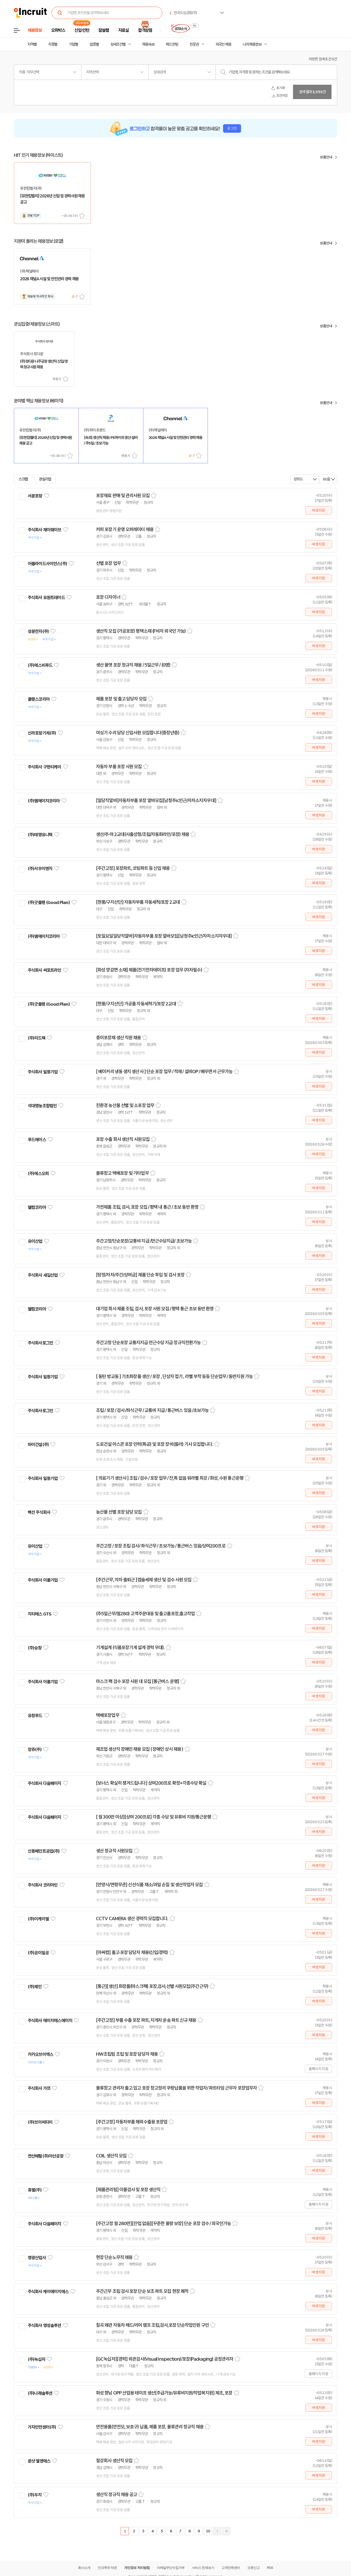 The image size is (351, 2576). I want to click on 푸드에이스, so click(37, 1139).